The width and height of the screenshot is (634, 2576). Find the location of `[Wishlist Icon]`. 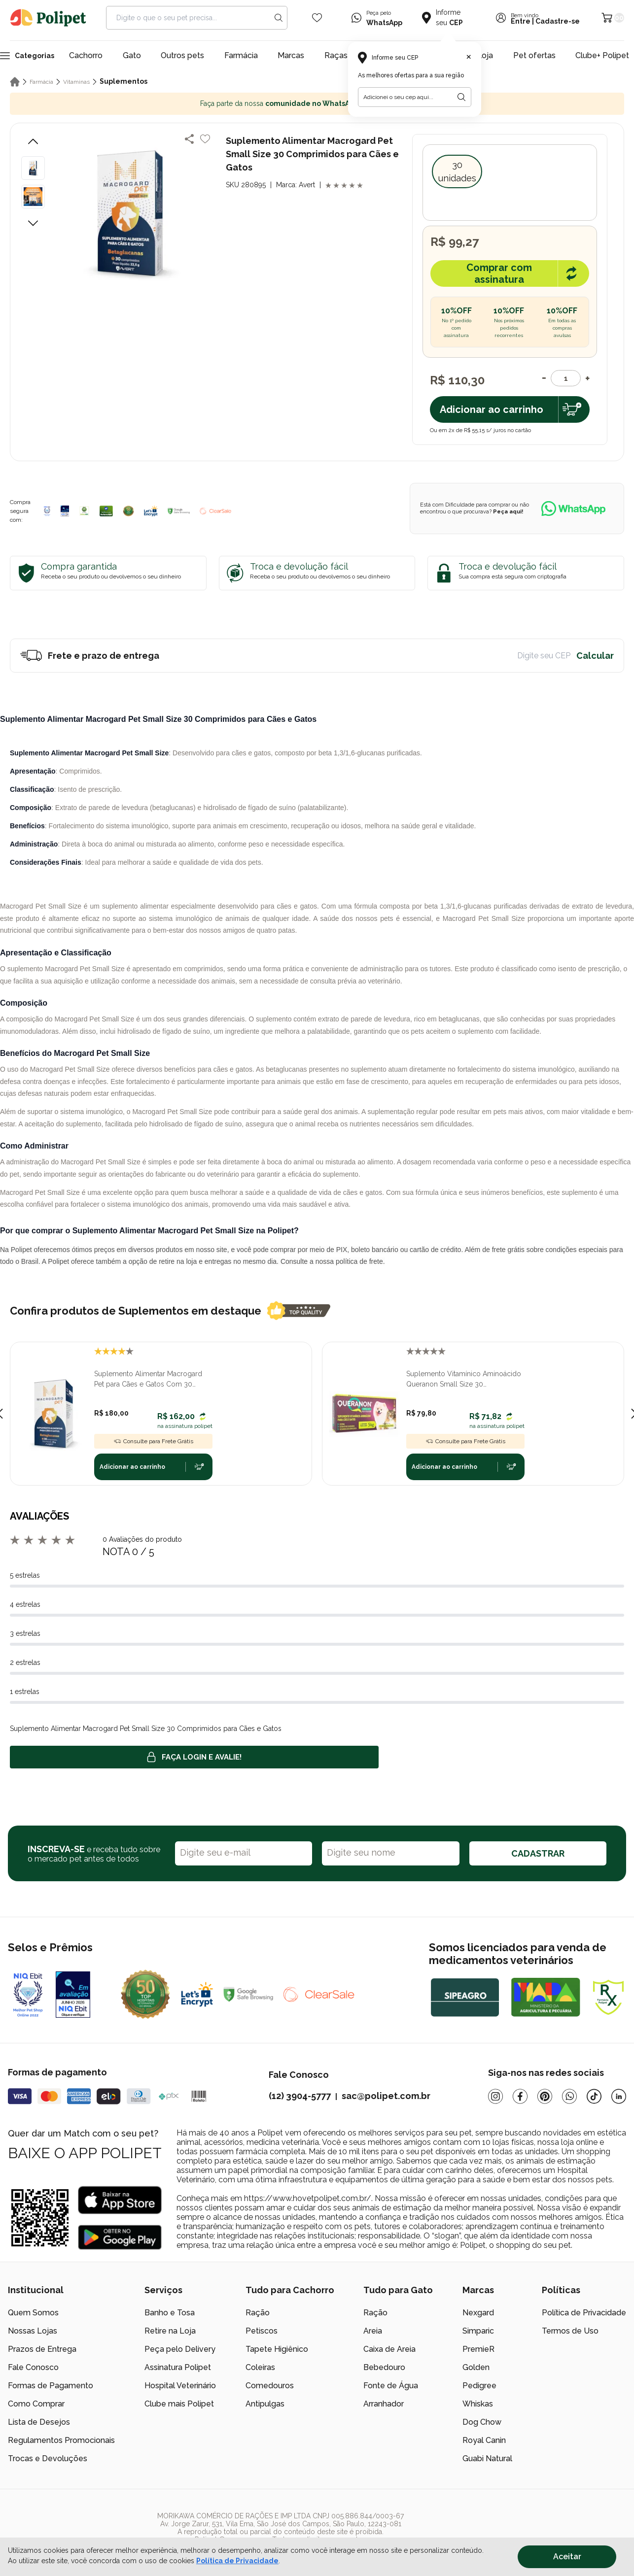

[Wishlist Icon] is located at coordinates (317, 18).